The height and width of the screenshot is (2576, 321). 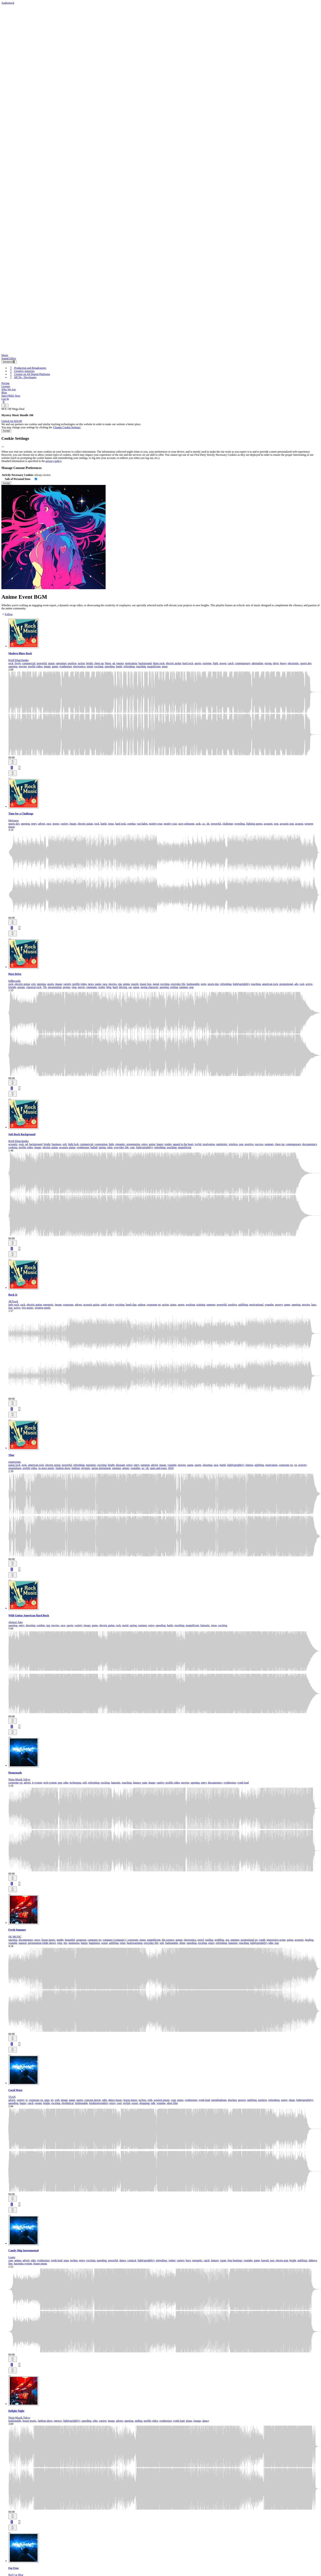 I want to click on technopop, so click(x=75, y=1782).